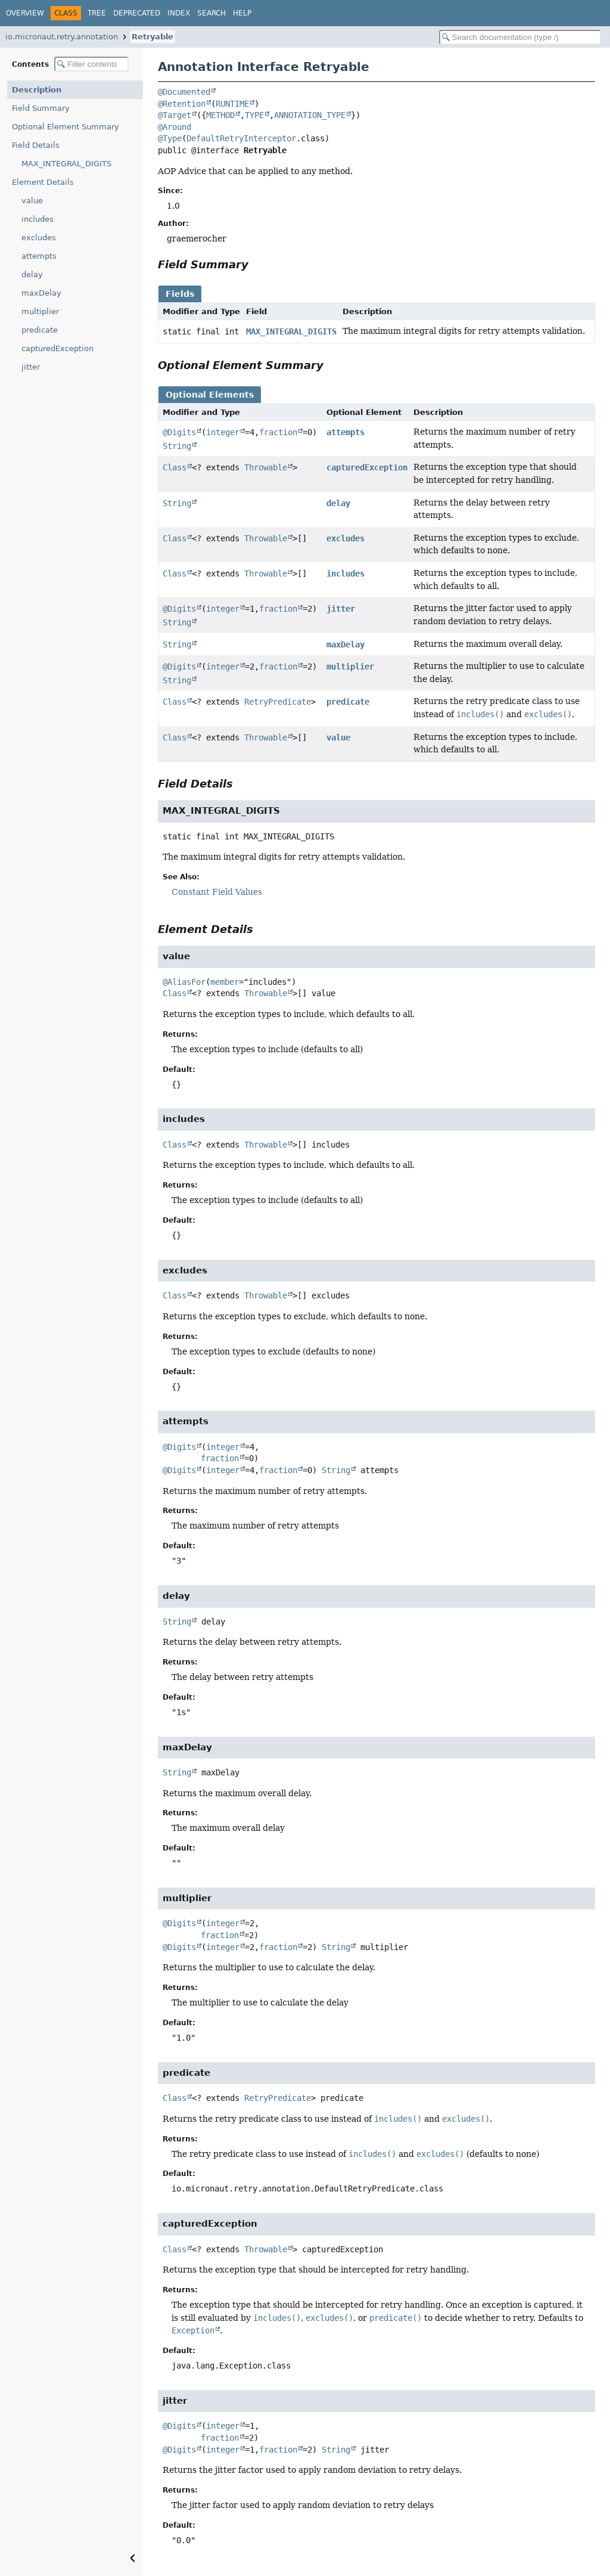  What do you see at coordinates (32, 274) in the screenshot?
I see `delay` at bounding box center [32, 274].